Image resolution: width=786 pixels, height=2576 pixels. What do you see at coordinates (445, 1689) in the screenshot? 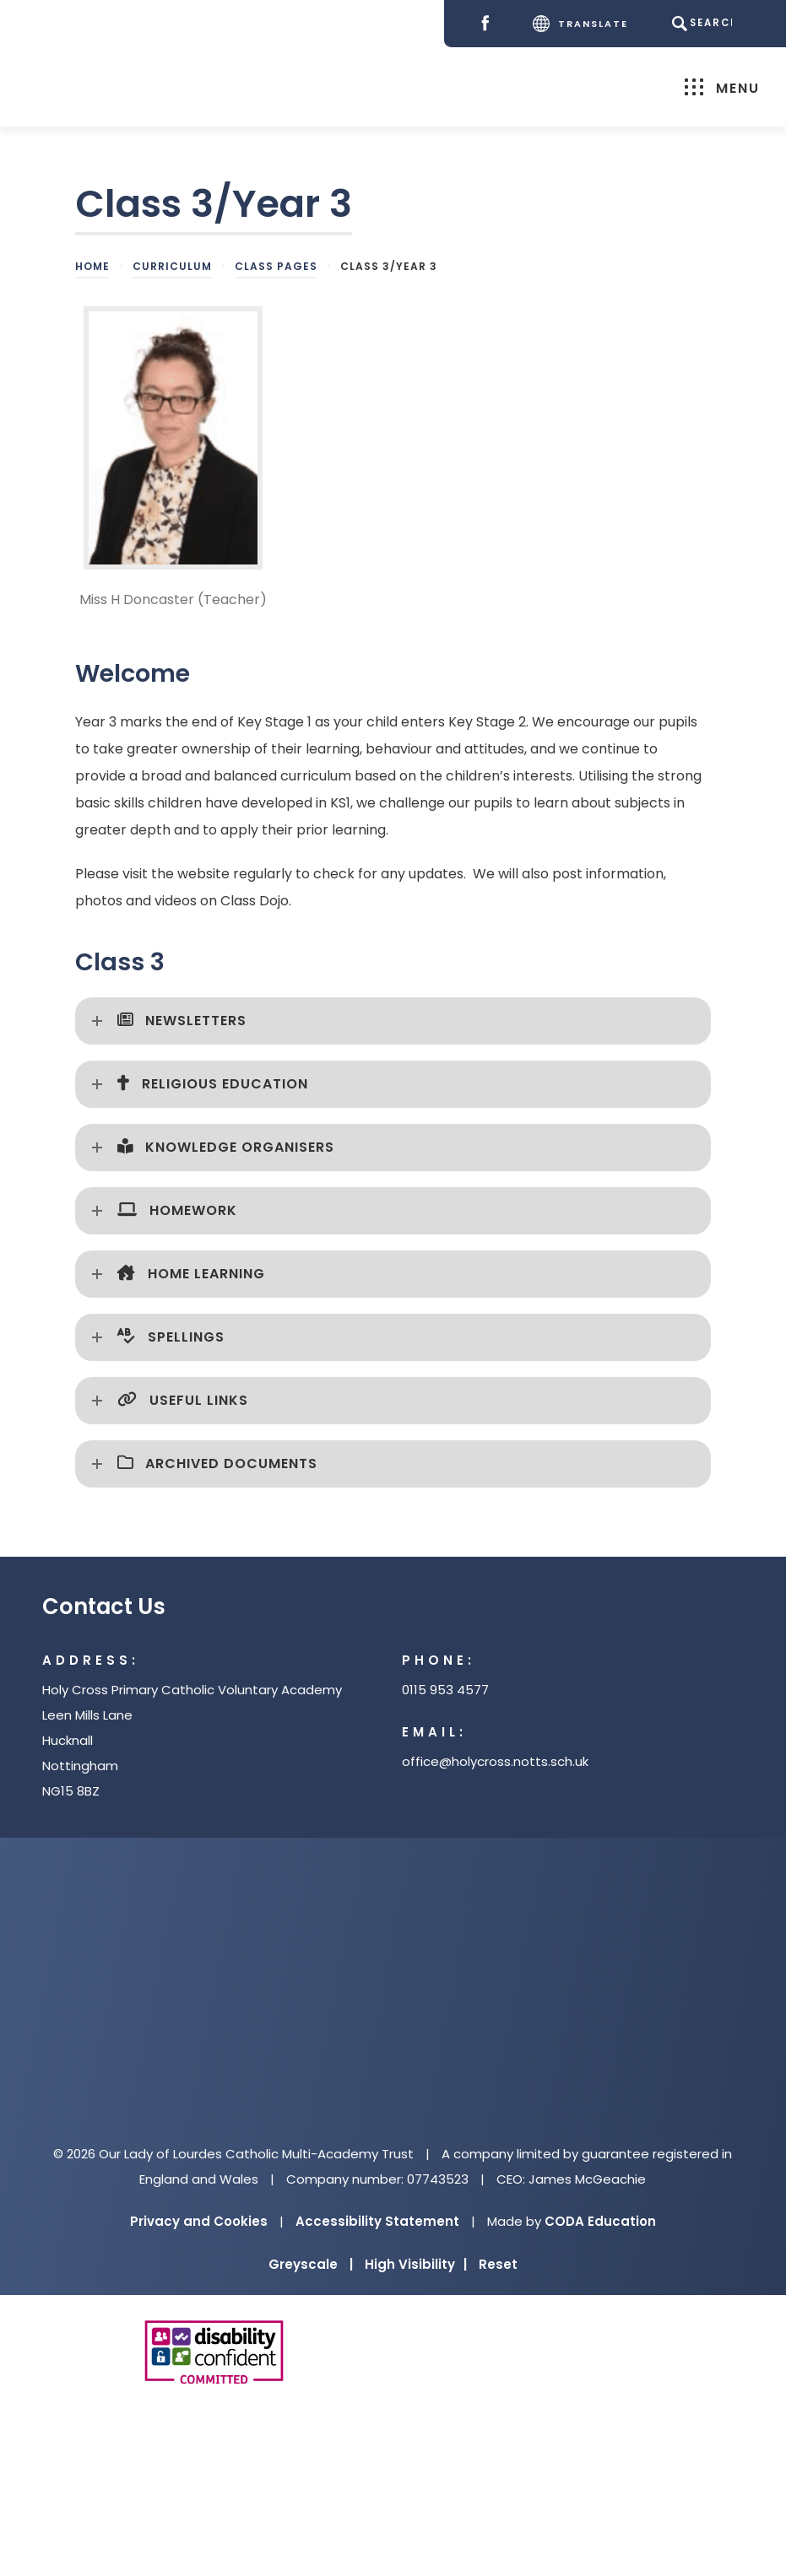
I see `0115 953 4577` at bounding box center [445, 1689].